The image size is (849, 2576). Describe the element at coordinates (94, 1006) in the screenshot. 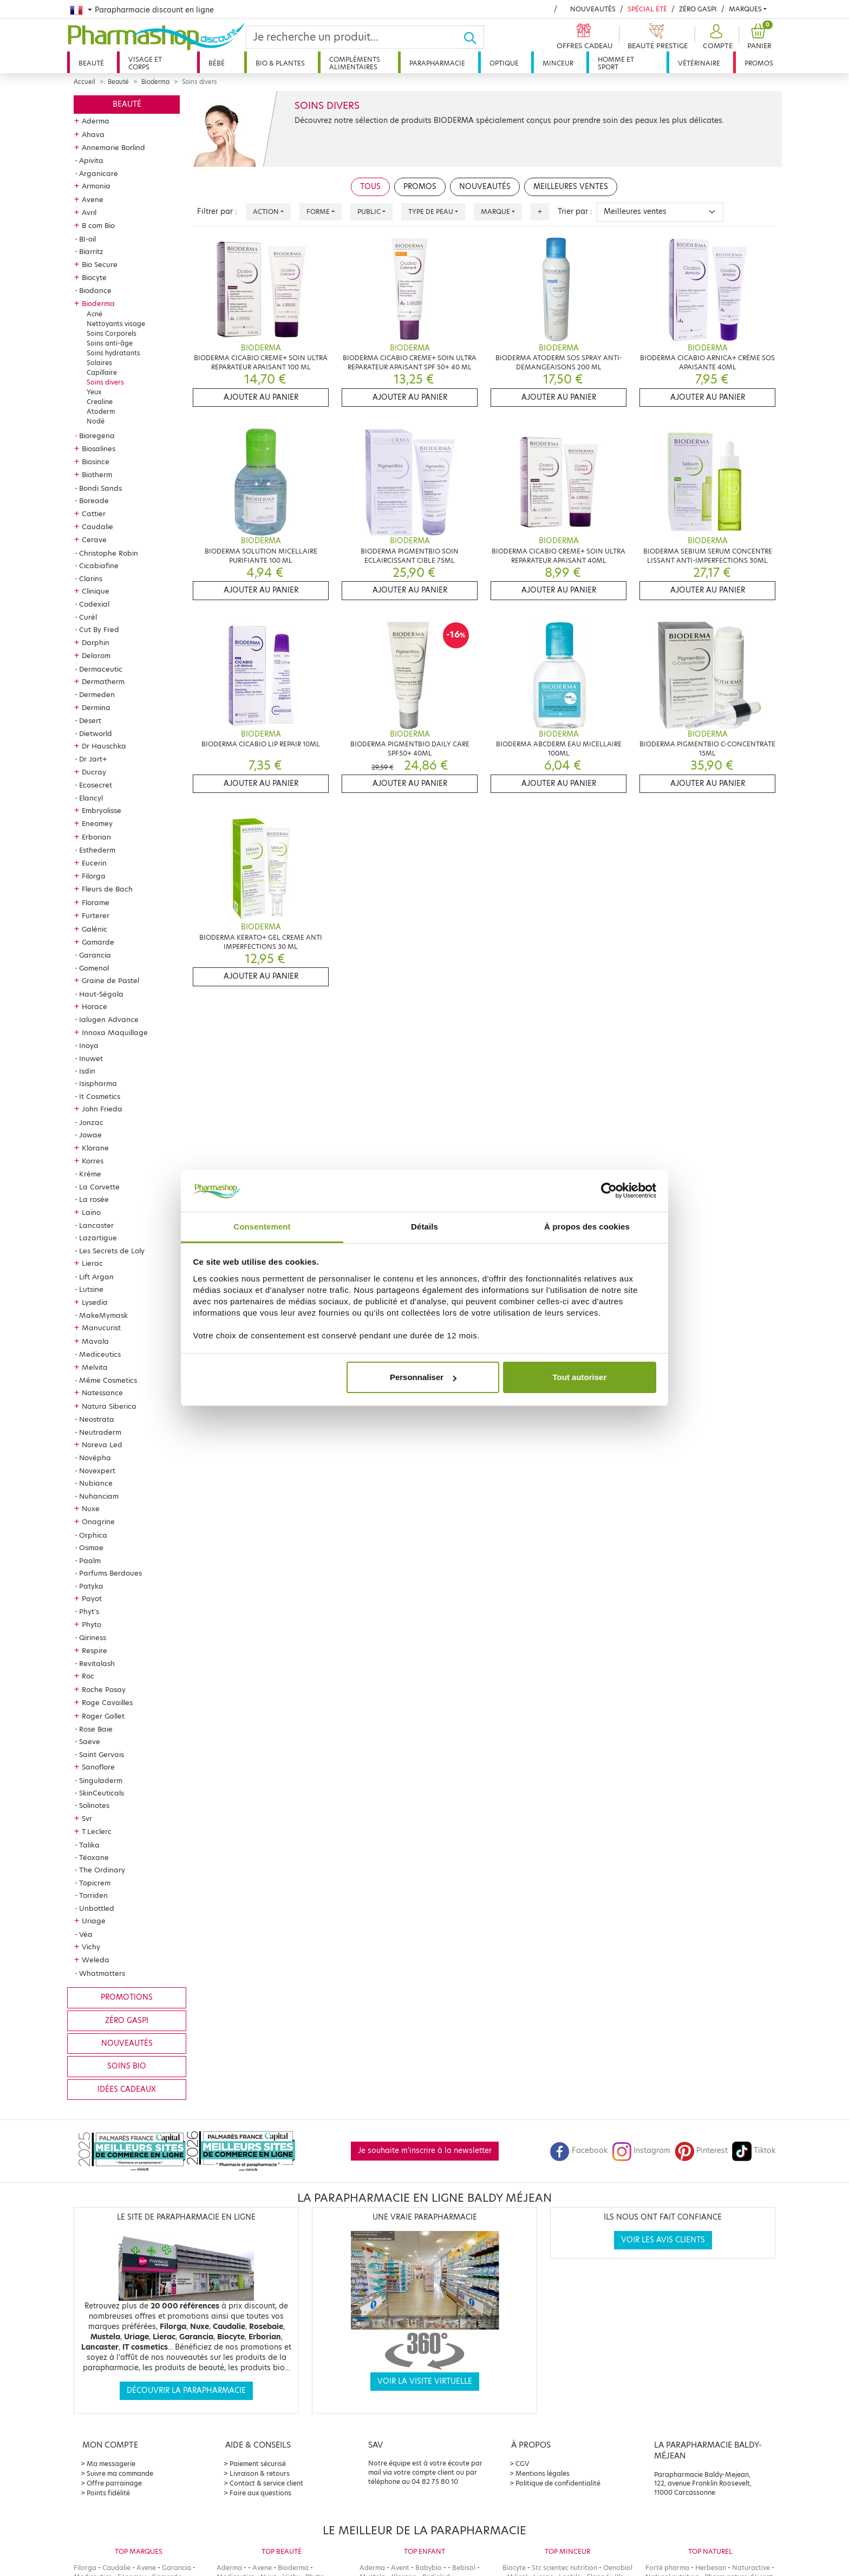

I see `Horace` at that location.